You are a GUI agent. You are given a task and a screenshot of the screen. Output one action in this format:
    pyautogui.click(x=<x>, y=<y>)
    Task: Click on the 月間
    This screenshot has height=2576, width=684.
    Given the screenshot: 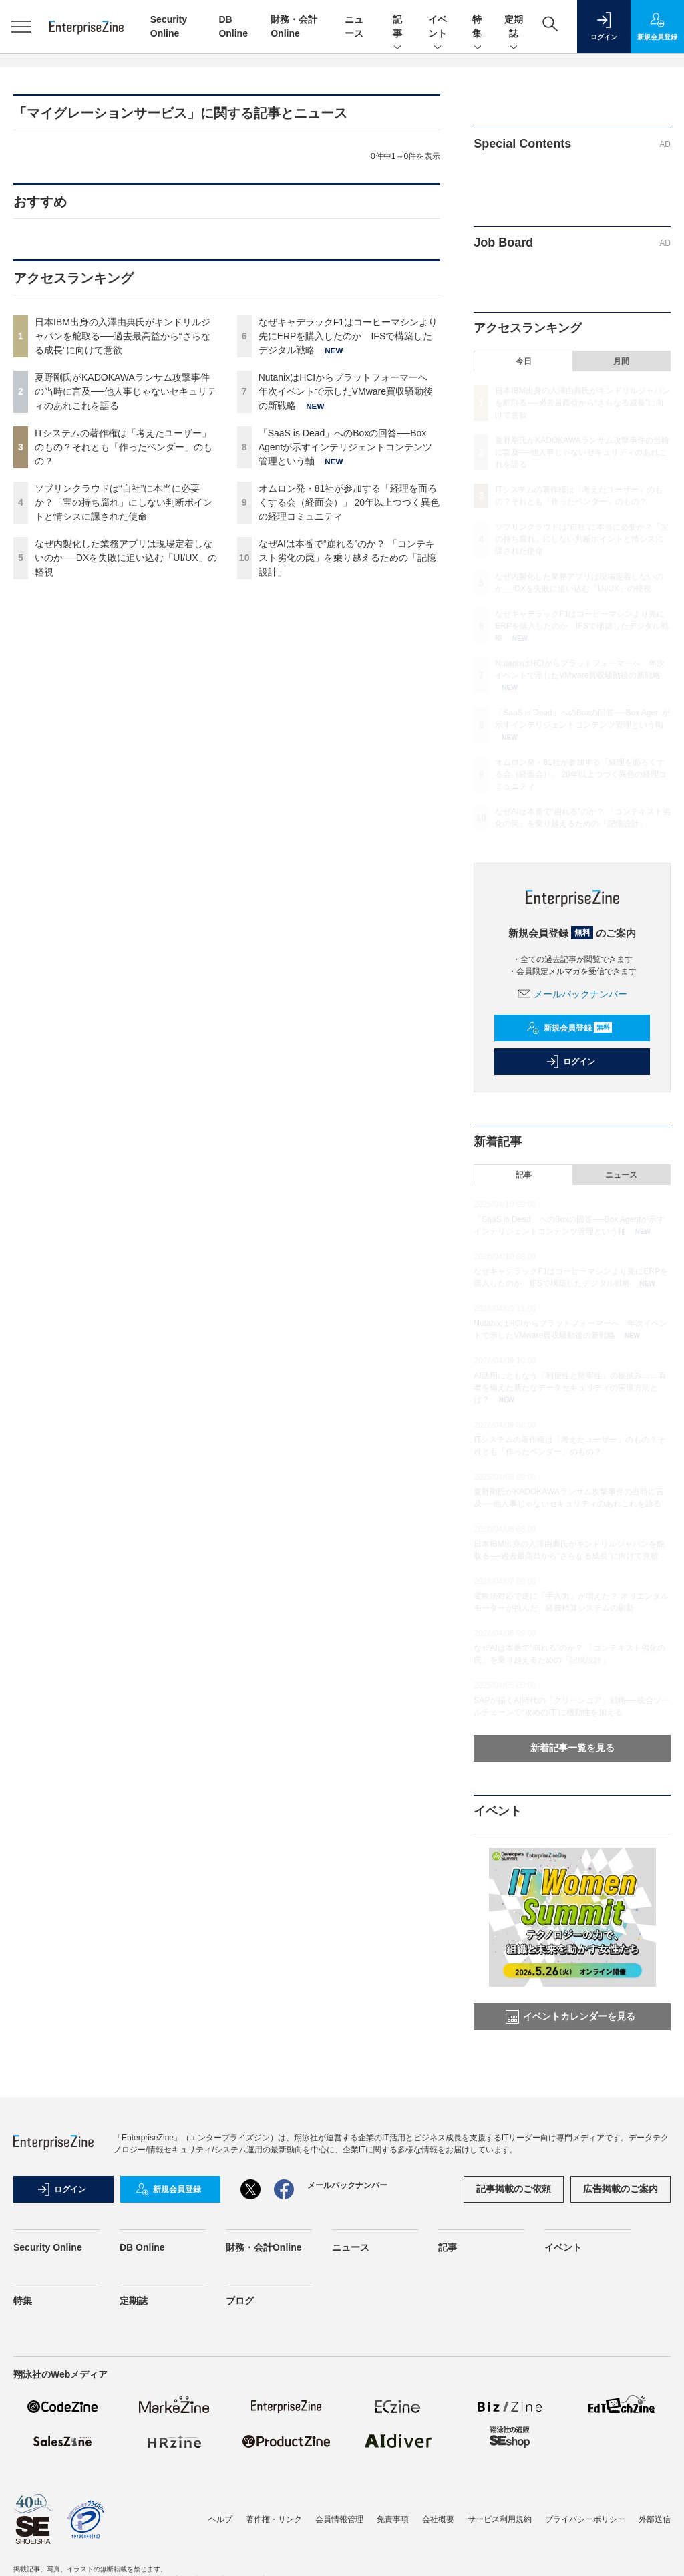 What is the action you would take?
    pyautogui.click(x=621, y=361)
    